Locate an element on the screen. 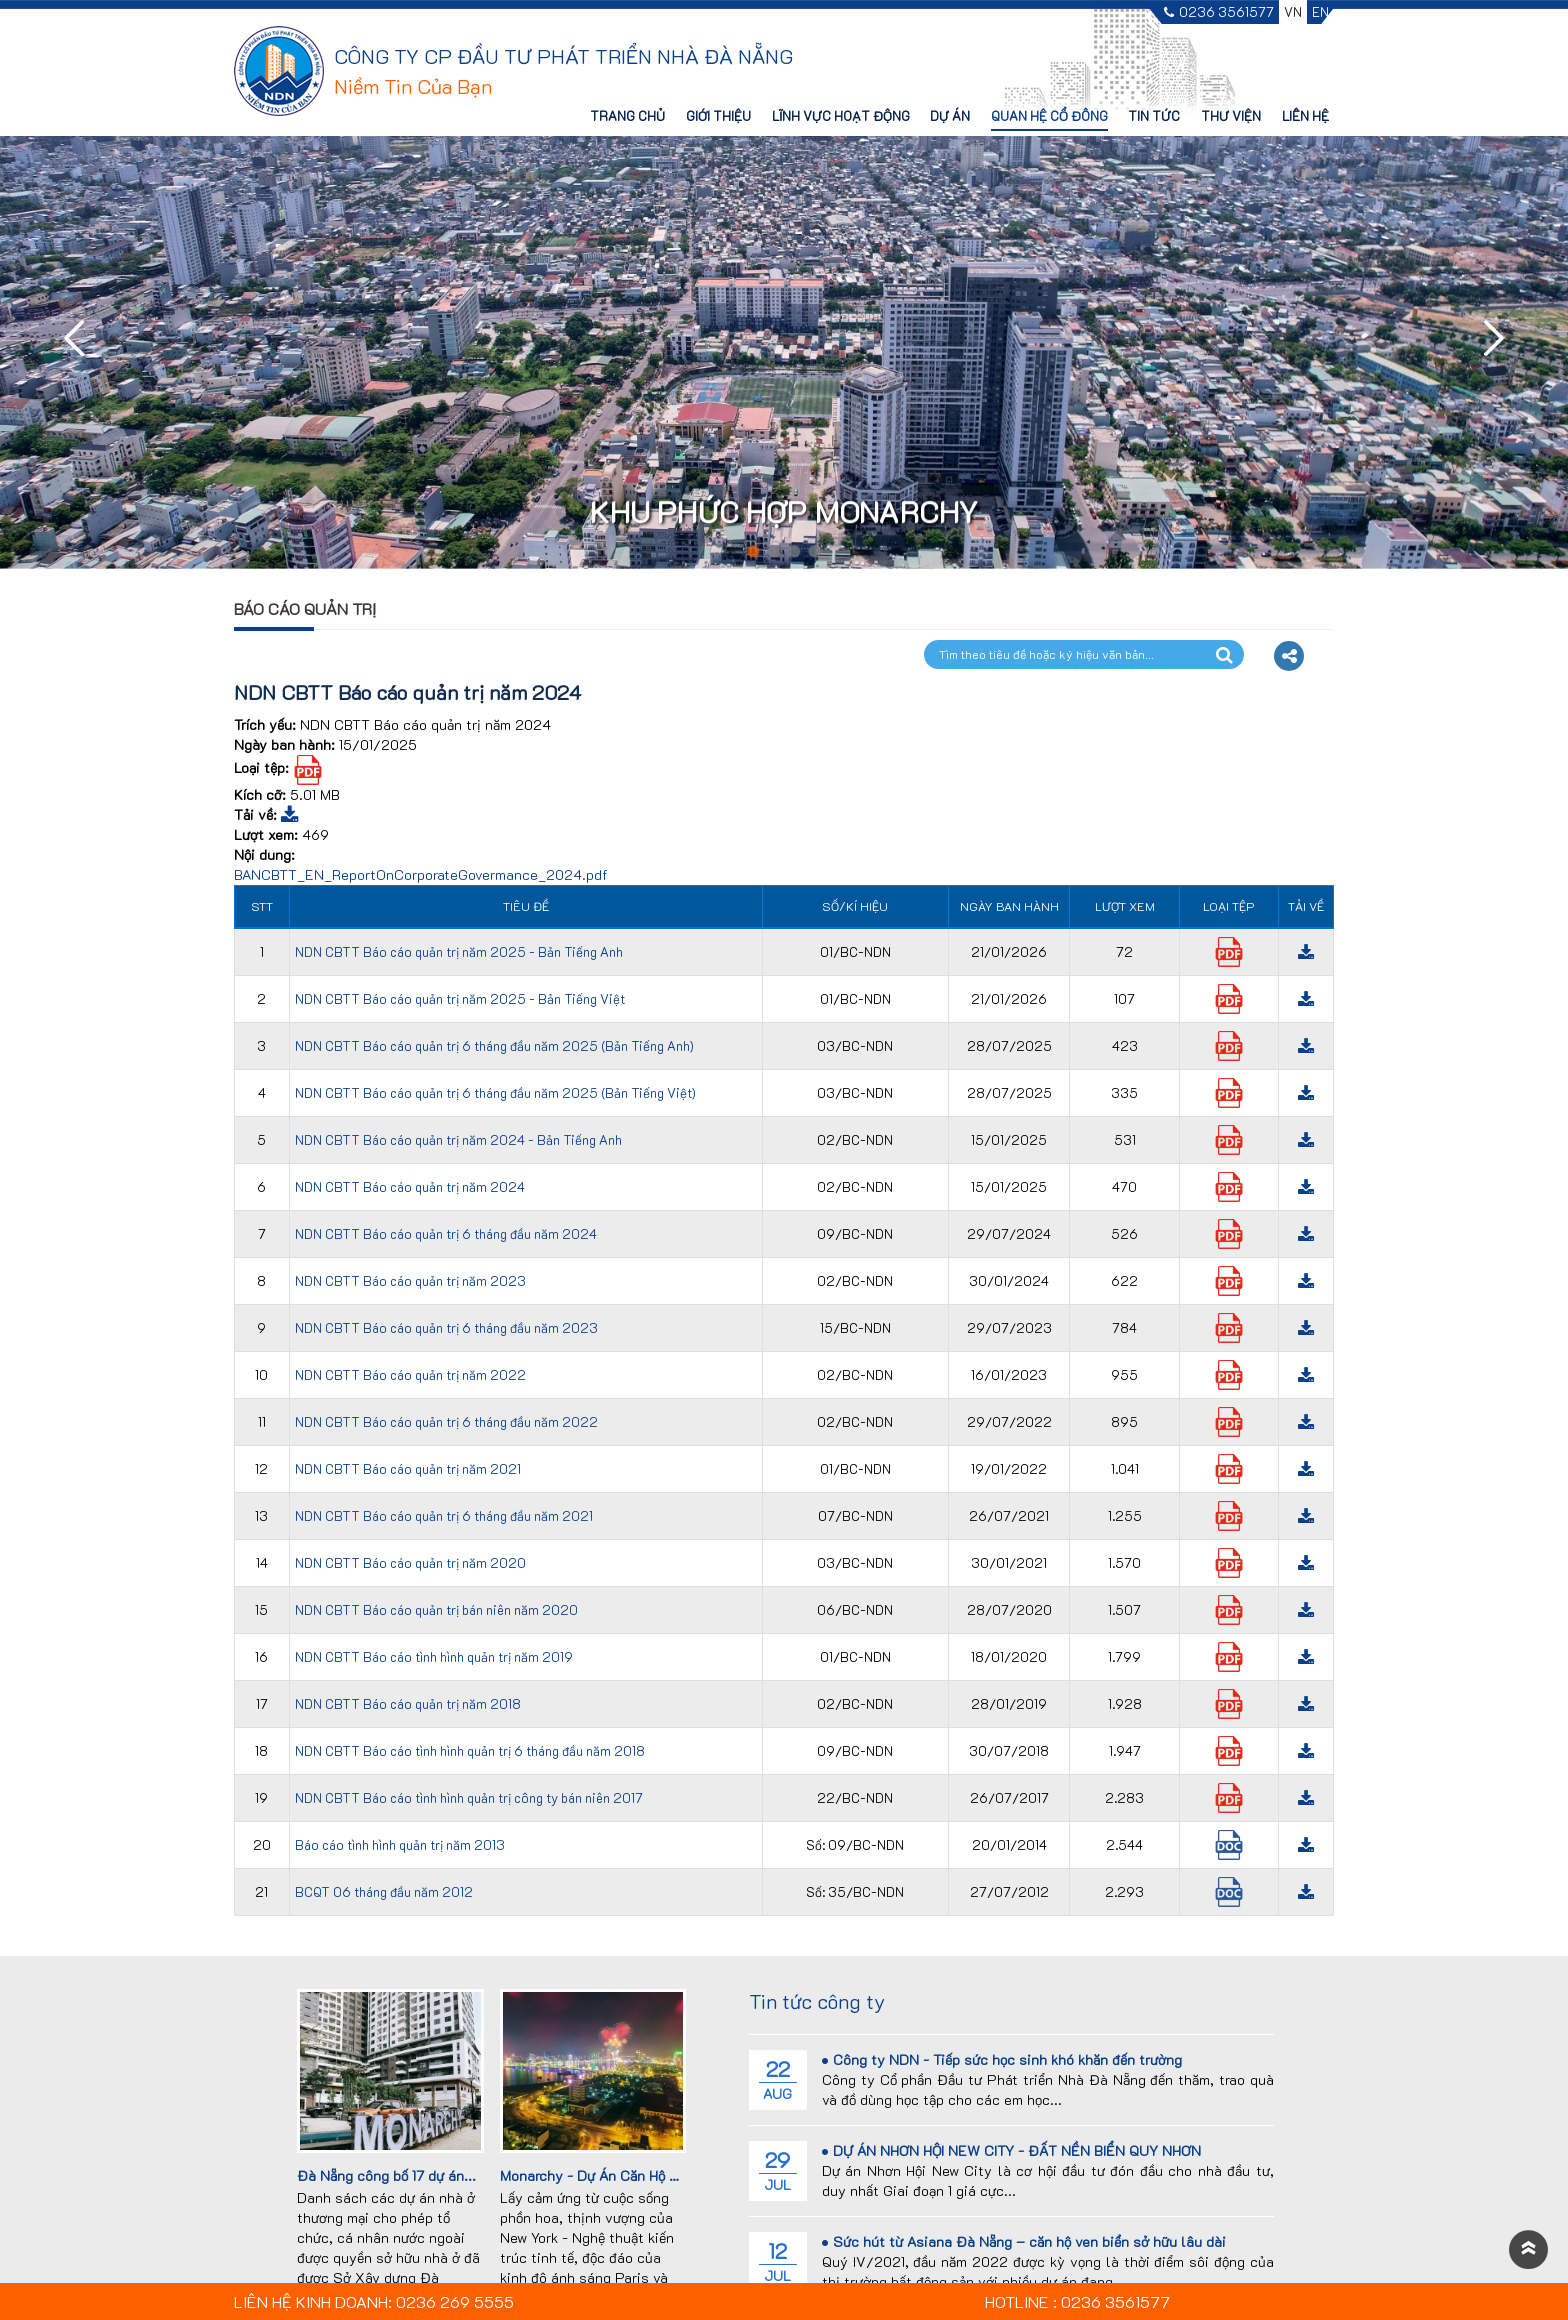 Image resolution: width=1568 pixels, height=2320 pixels. Báo cáo tình hình quản trị năm 2013 is located at coordinates (400, 1844).